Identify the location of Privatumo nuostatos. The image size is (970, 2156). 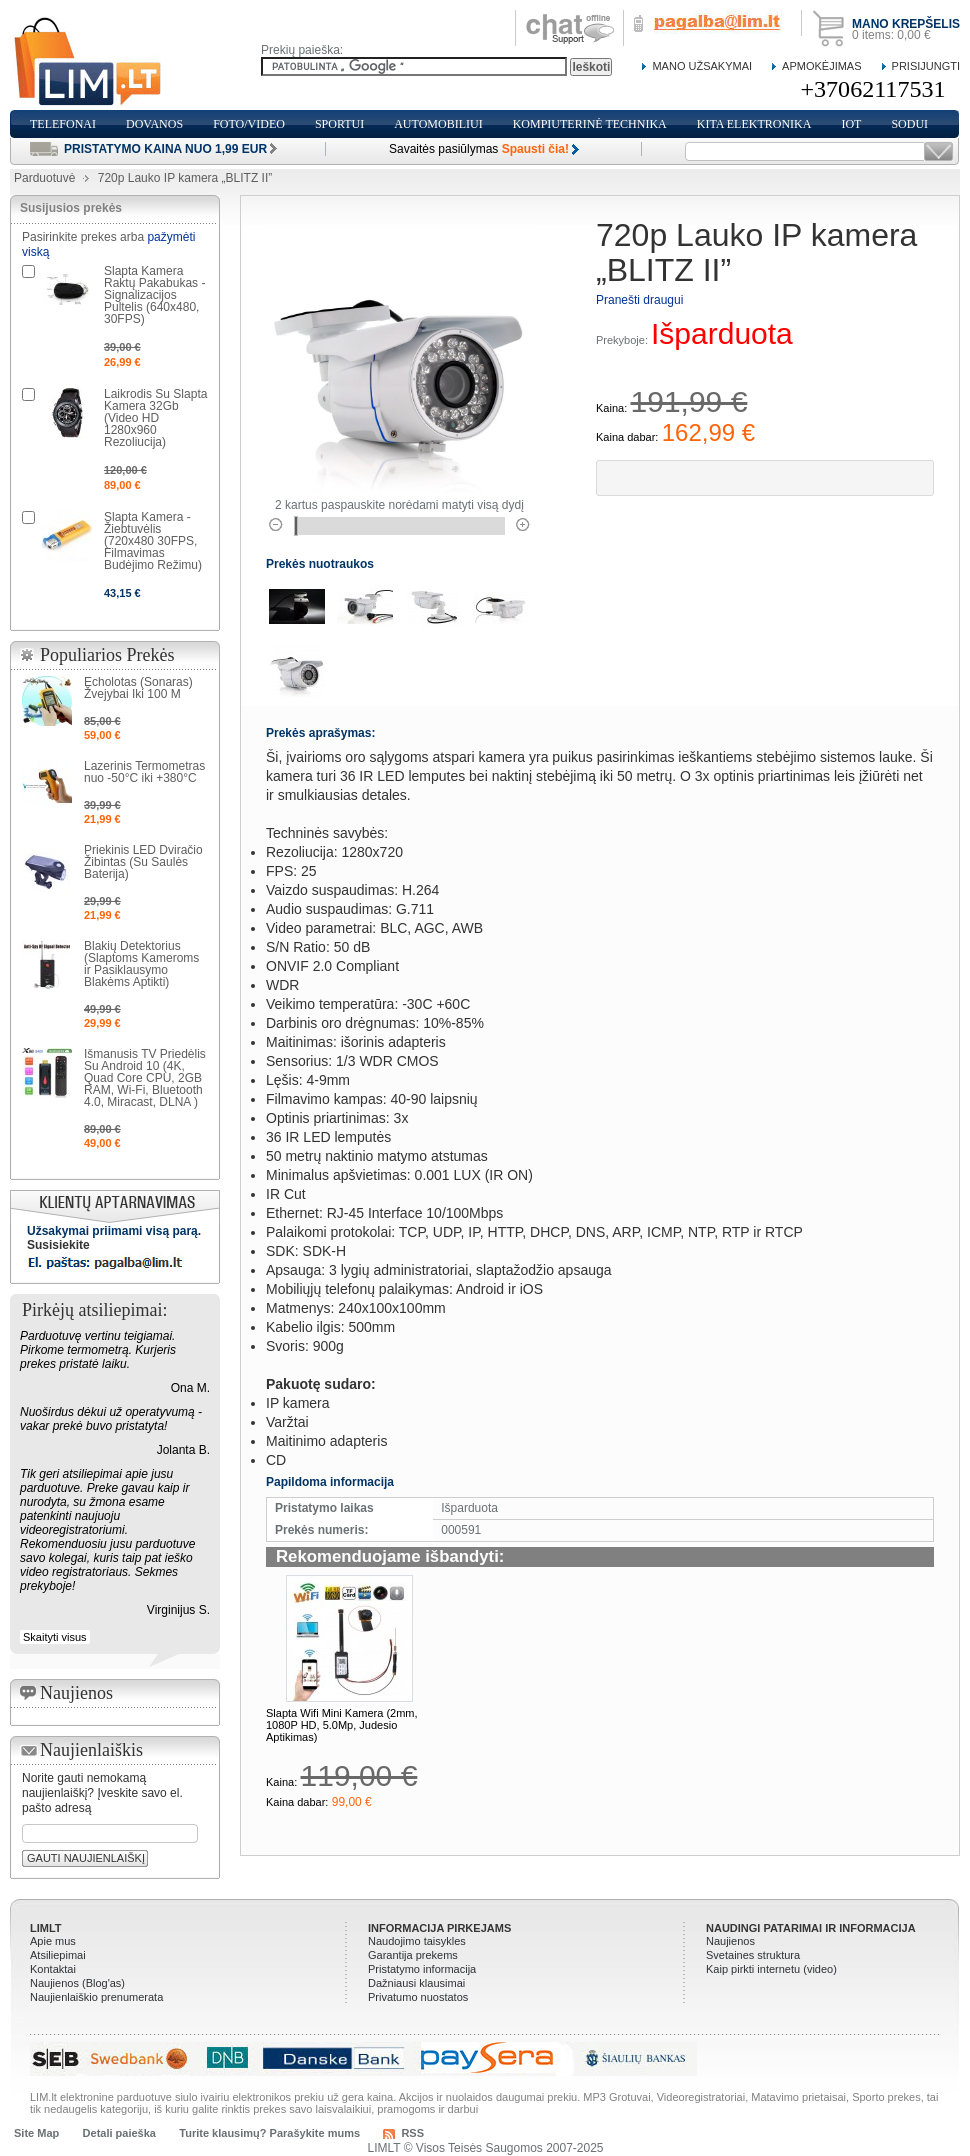
(418, 1997).